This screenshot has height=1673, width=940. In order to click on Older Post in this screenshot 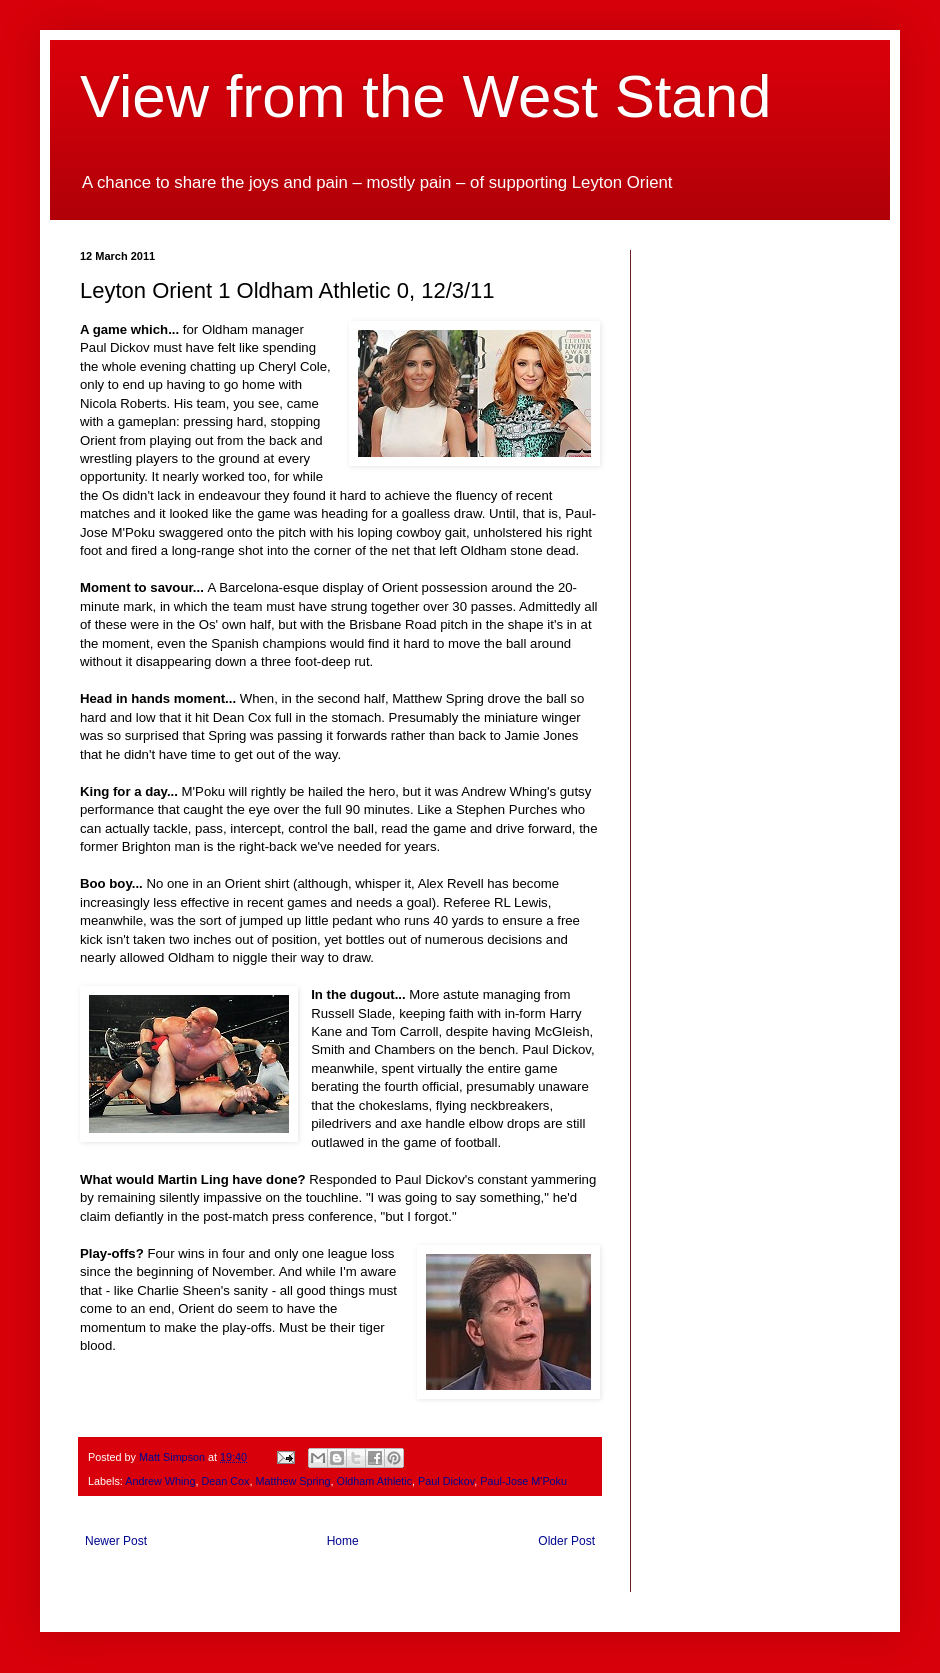, I will do `click(566, 1541)`.